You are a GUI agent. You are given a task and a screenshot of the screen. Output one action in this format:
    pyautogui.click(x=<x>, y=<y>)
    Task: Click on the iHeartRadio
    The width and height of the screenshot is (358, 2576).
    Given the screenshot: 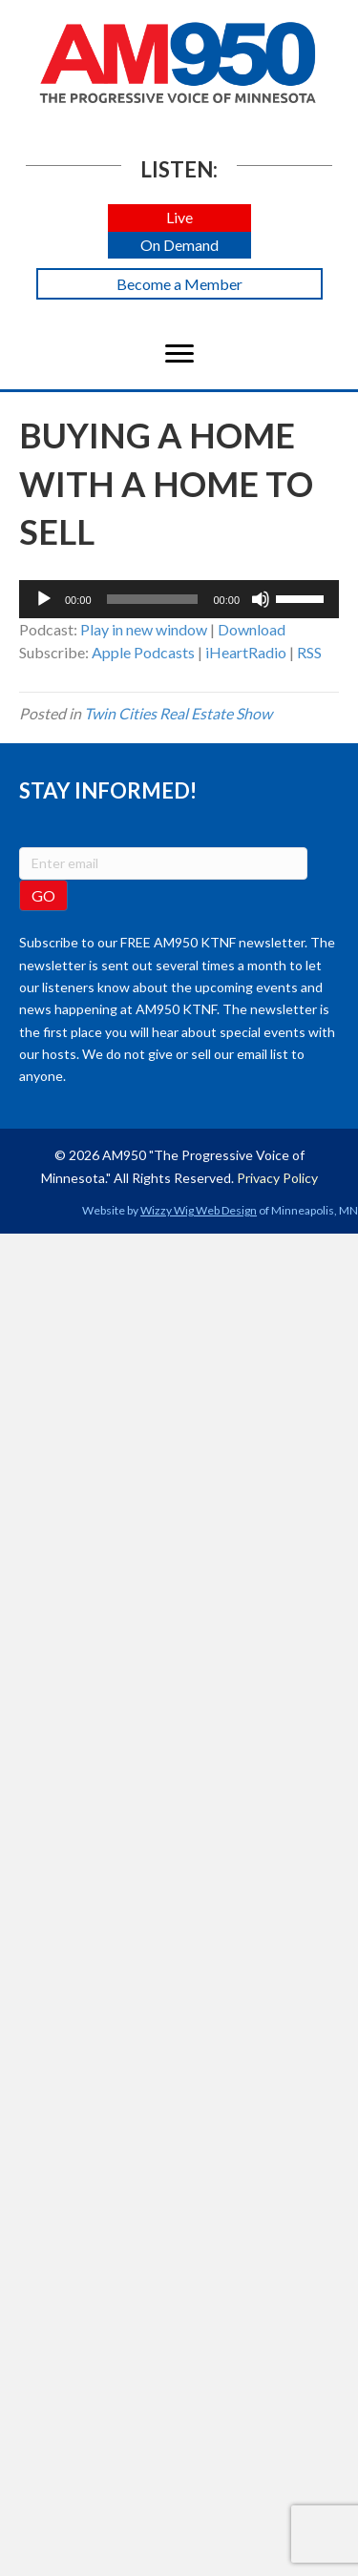 What is the action you would take?
    pyautogui.click(x=245, y=652)
    